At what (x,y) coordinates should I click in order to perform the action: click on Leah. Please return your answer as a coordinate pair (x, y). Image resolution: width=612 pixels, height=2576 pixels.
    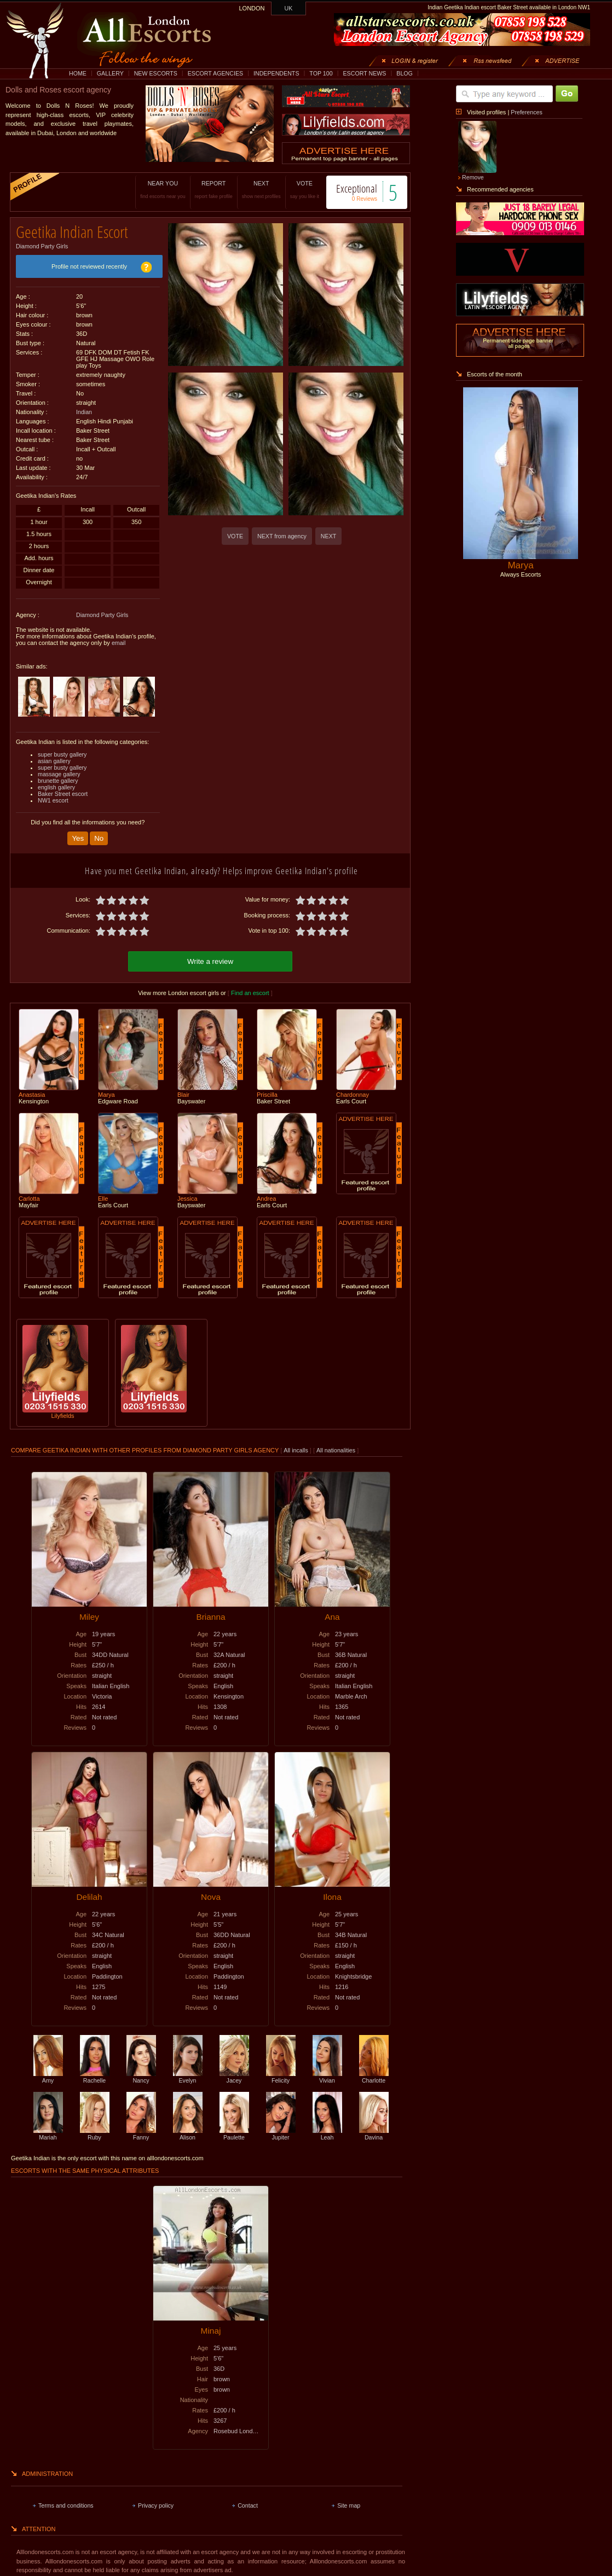
    Looking at the image, I should click on (327, 2128).